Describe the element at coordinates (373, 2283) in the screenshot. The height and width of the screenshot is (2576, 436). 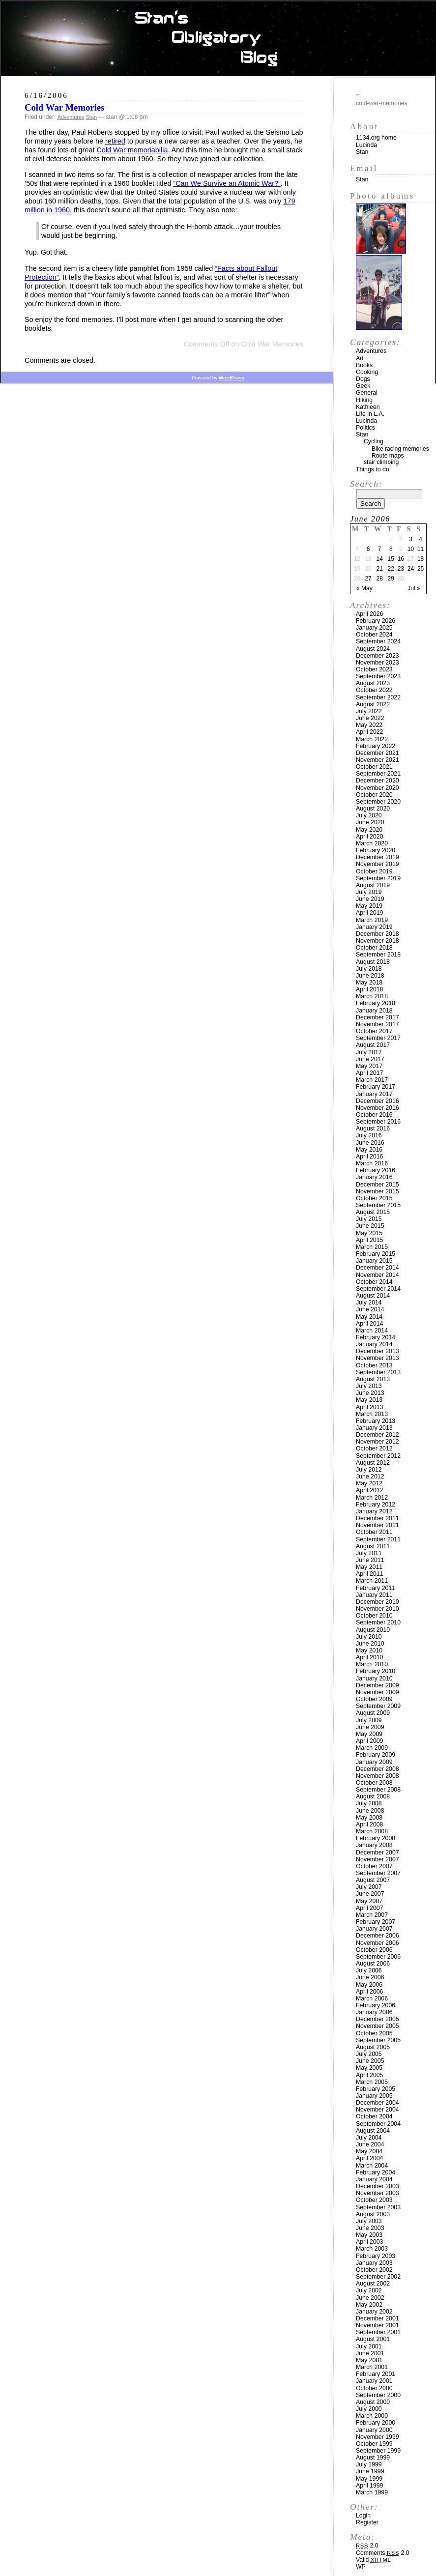
I see `August 2002` at that location.